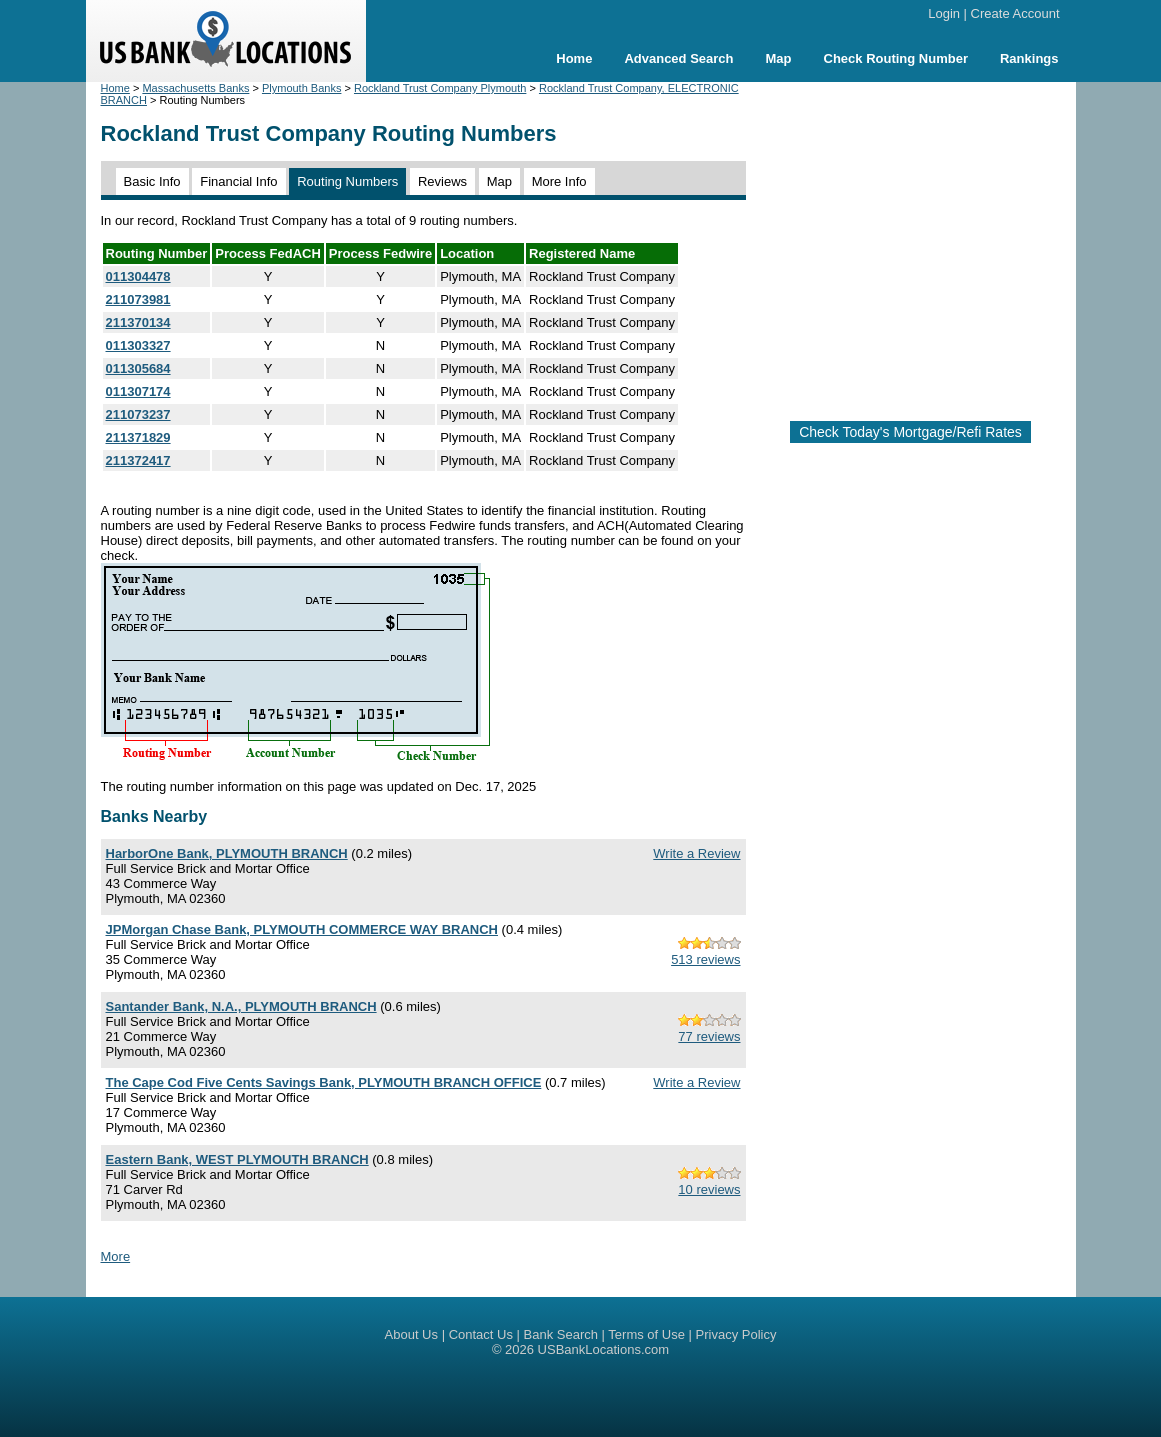 This screenshot has height=1437, width=1161. Describe the element at coordinates (574, 58) in the screenshot. I see `Home` at that location.